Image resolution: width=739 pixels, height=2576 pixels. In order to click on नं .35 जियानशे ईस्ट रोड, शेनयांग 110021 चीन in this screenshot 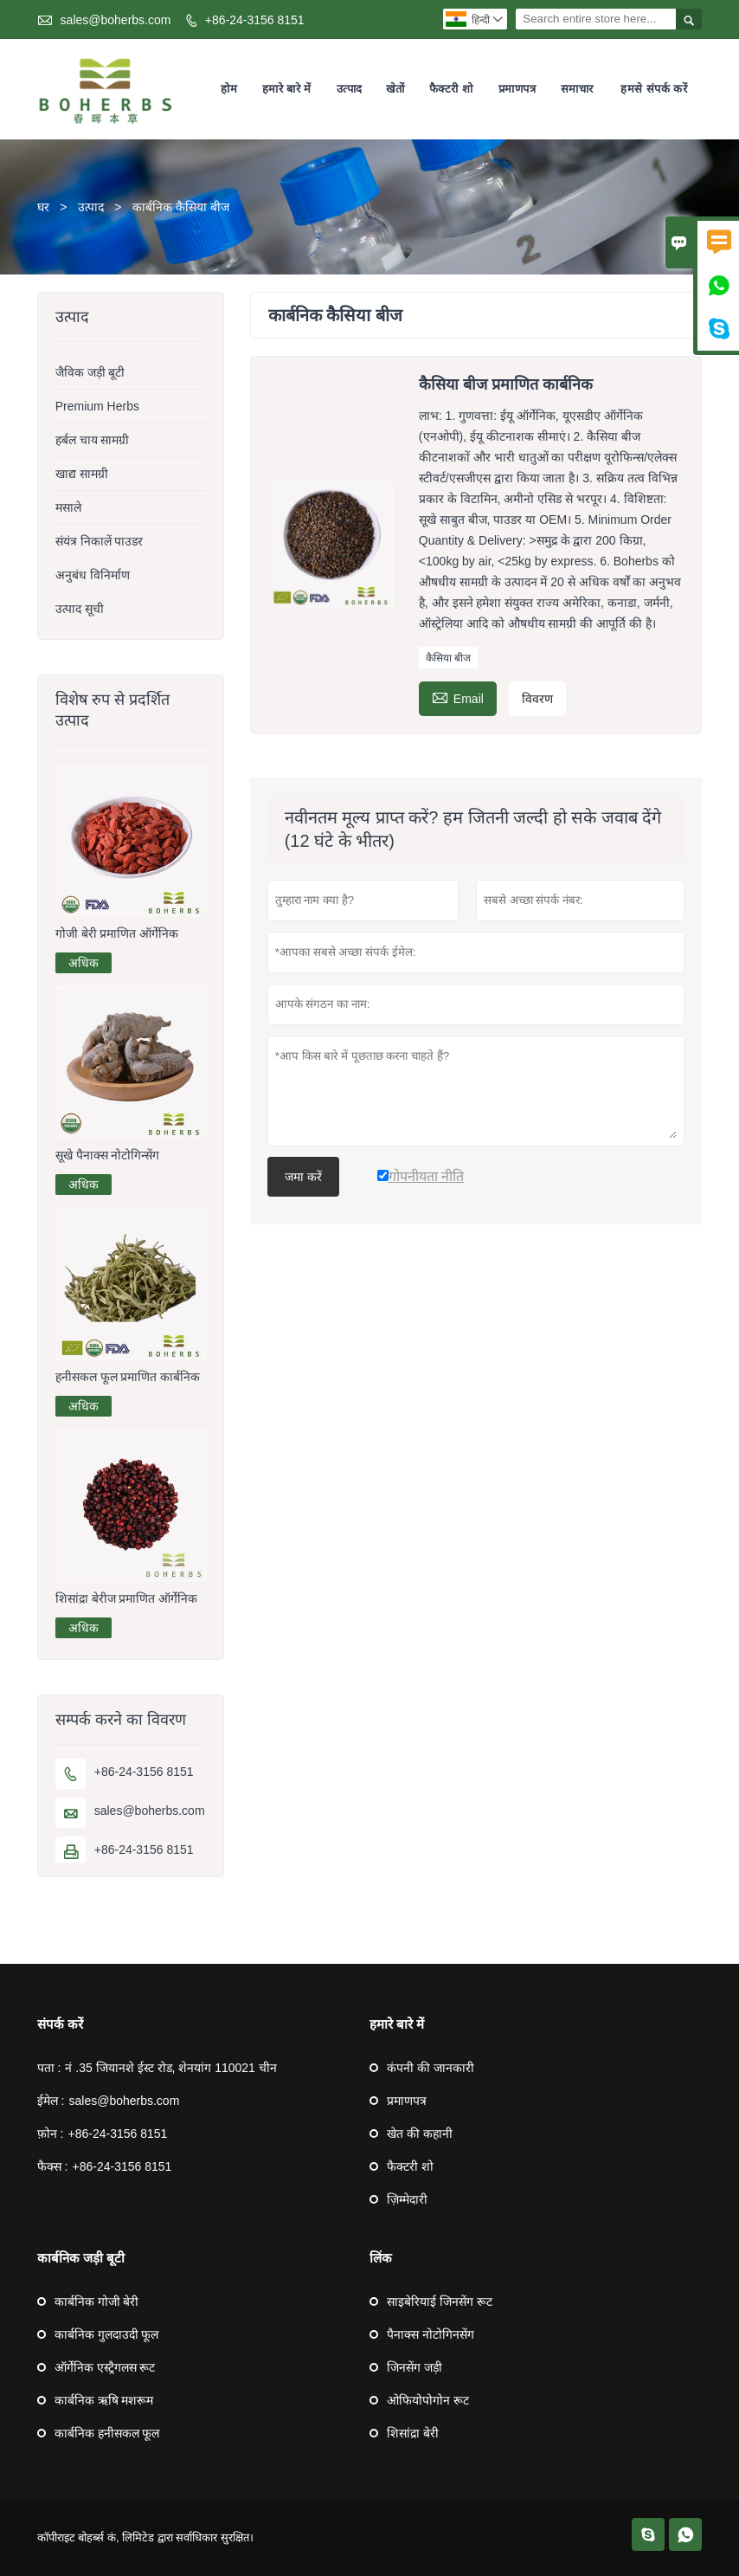, I will do `click(170, 2068)`.